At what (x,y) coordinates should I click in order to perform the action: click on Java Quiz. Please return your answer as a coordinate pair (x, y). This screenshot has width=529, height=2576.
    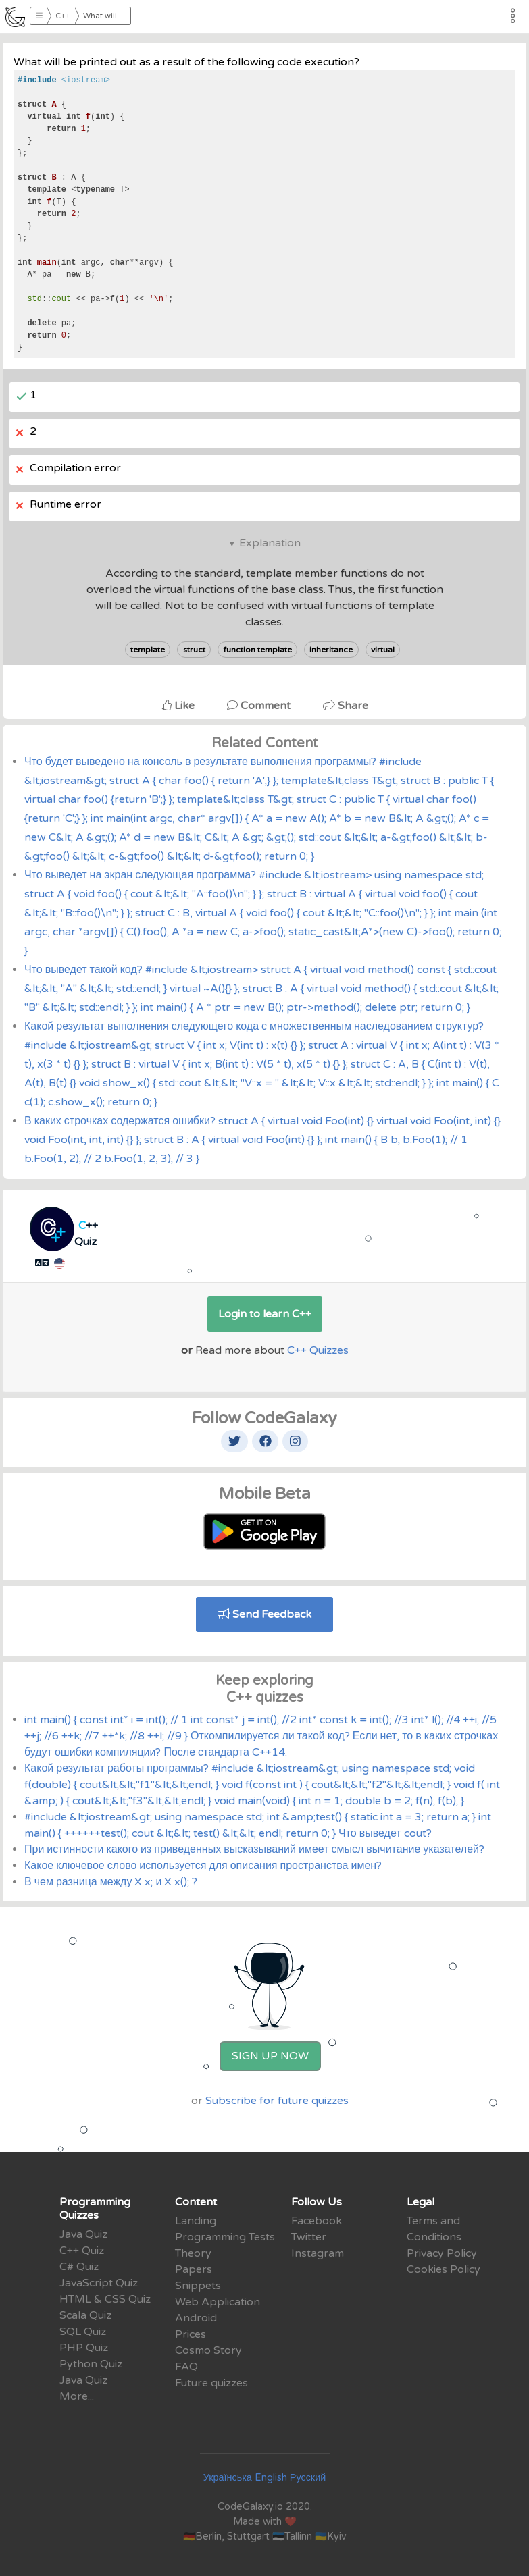
    Looking at the image, I should click on (83, 2234).